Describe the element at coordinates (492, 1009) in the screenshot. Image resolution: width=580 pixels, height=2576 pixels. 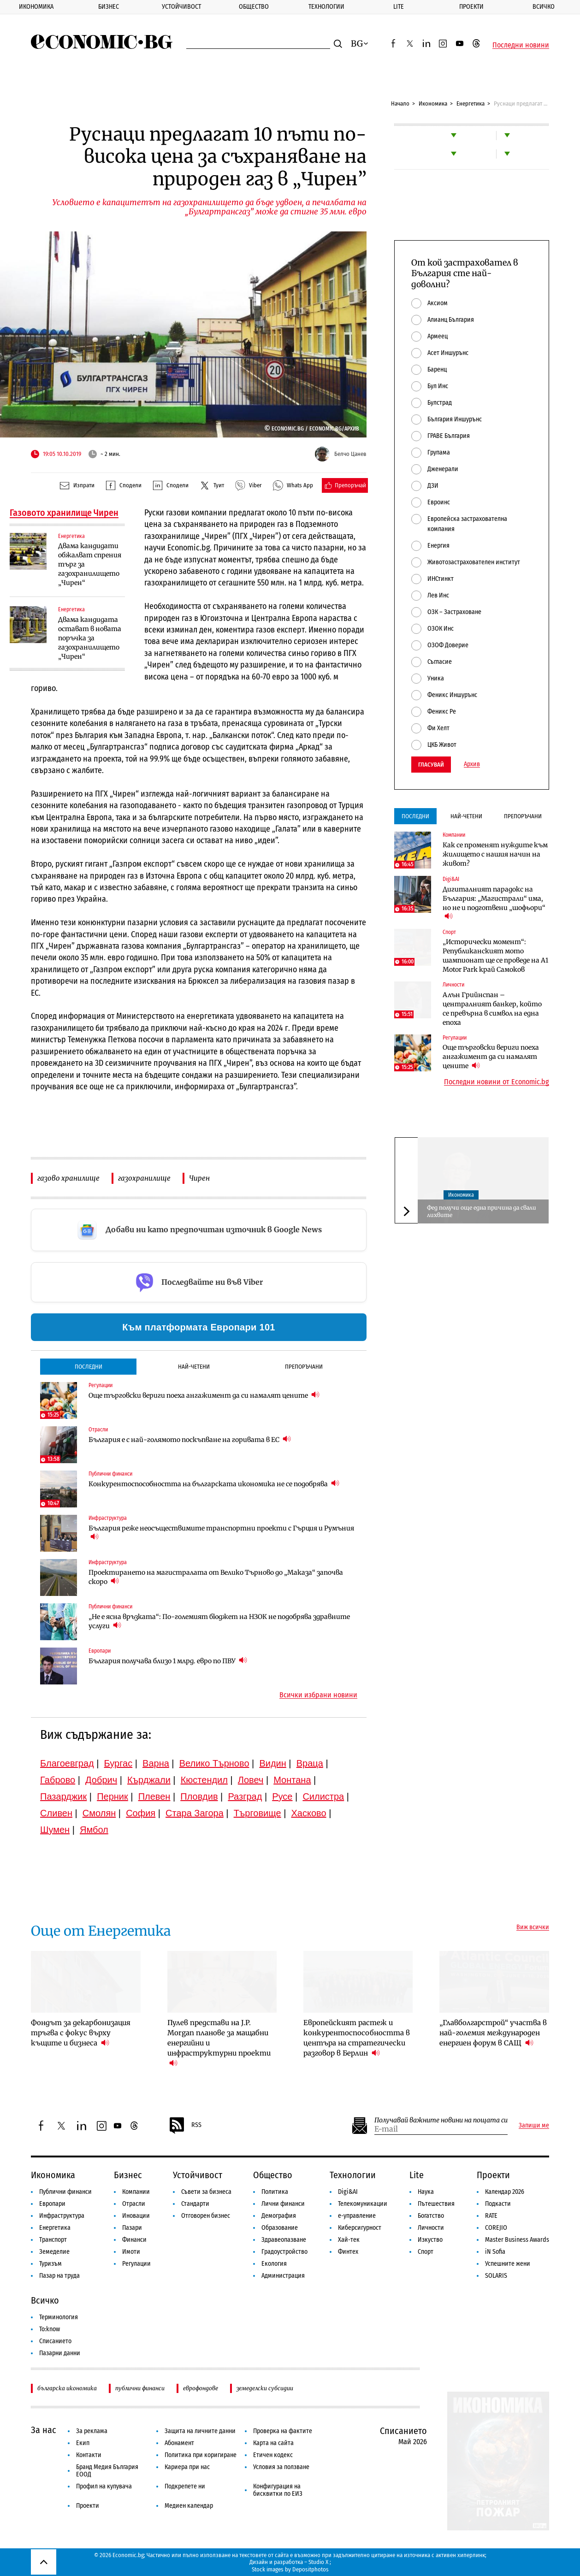
I see `Алън Грийнспан – централният банкер, който се превърна в символ на една епоха` at that location.